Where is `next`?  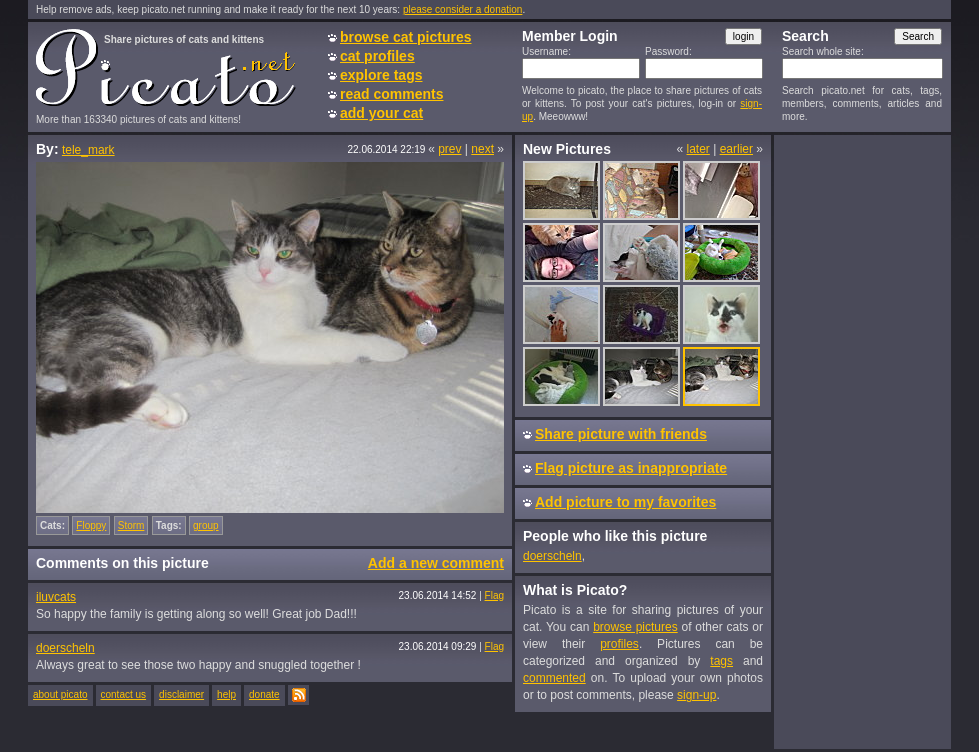 next is located at coordinates (482, 149).